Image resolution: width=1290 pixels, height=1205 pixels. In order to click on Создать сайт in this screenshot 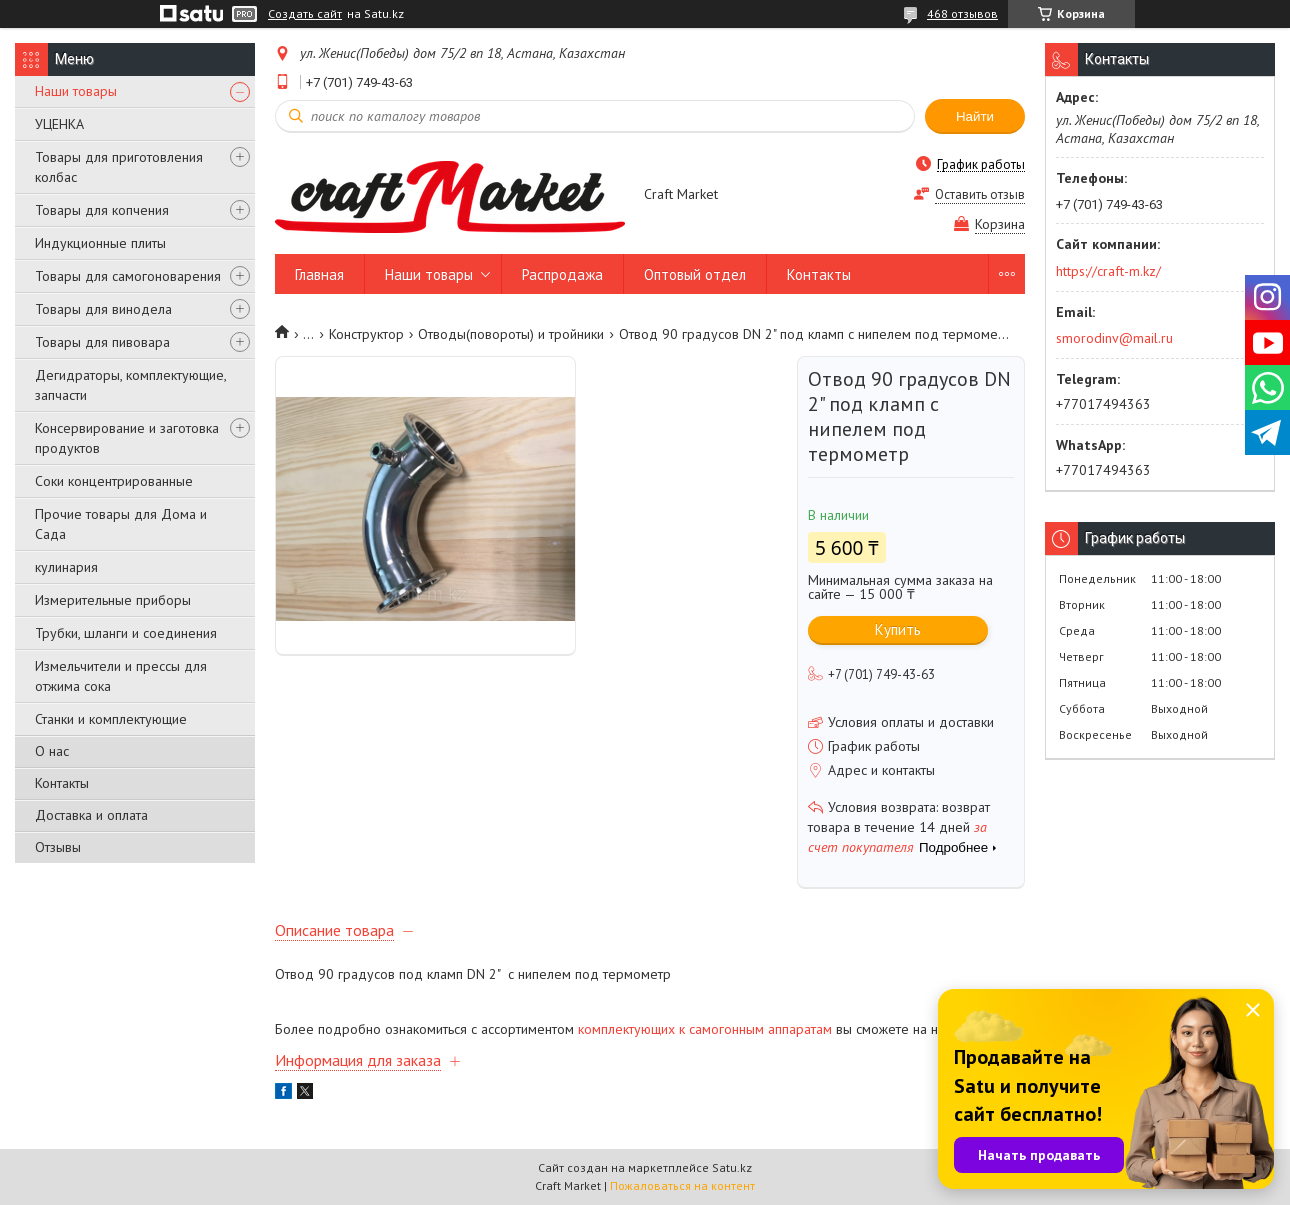, I will do `click(305, 14)`.